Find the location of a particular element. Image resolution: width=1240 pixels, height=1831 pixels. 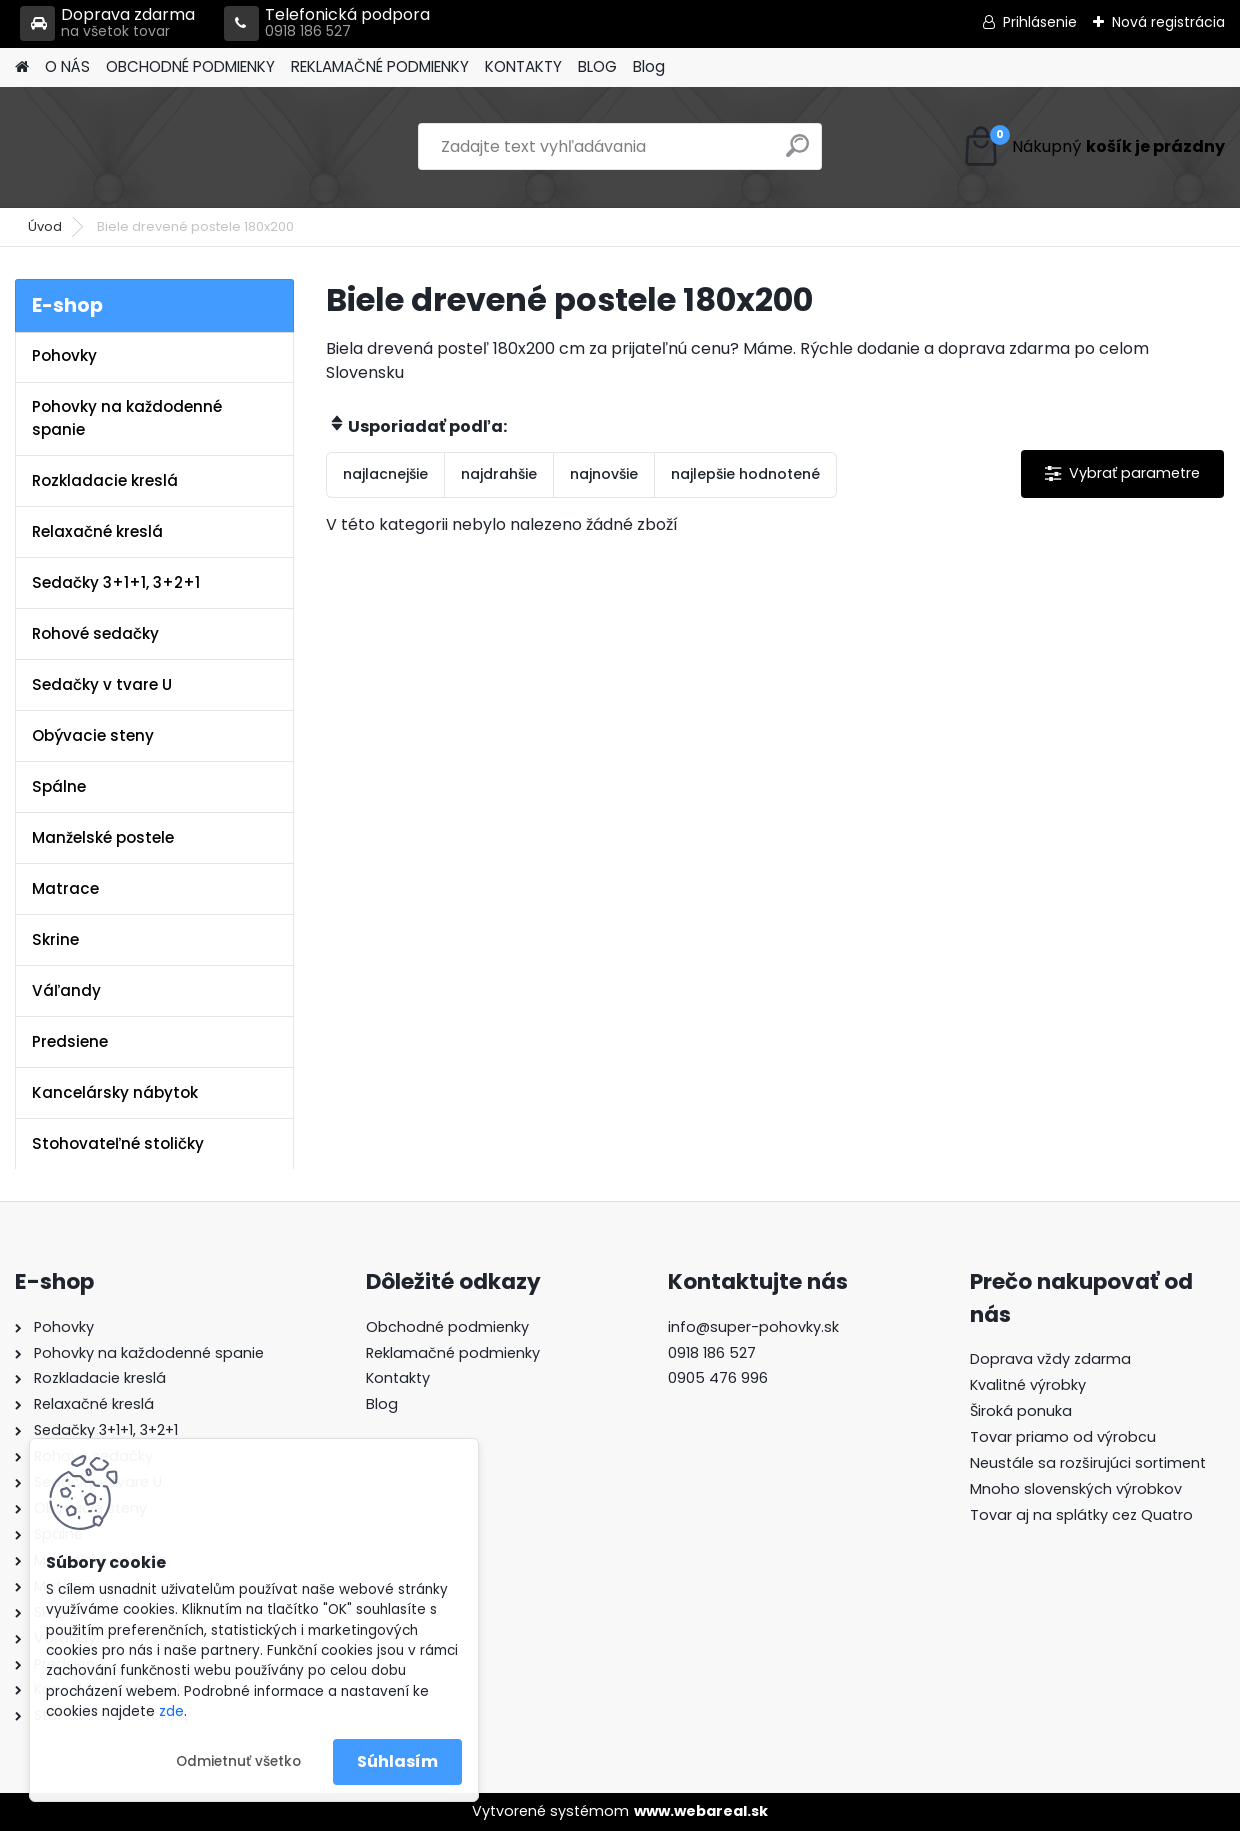

Doprava zdarma is located at coordinates (107, 23).